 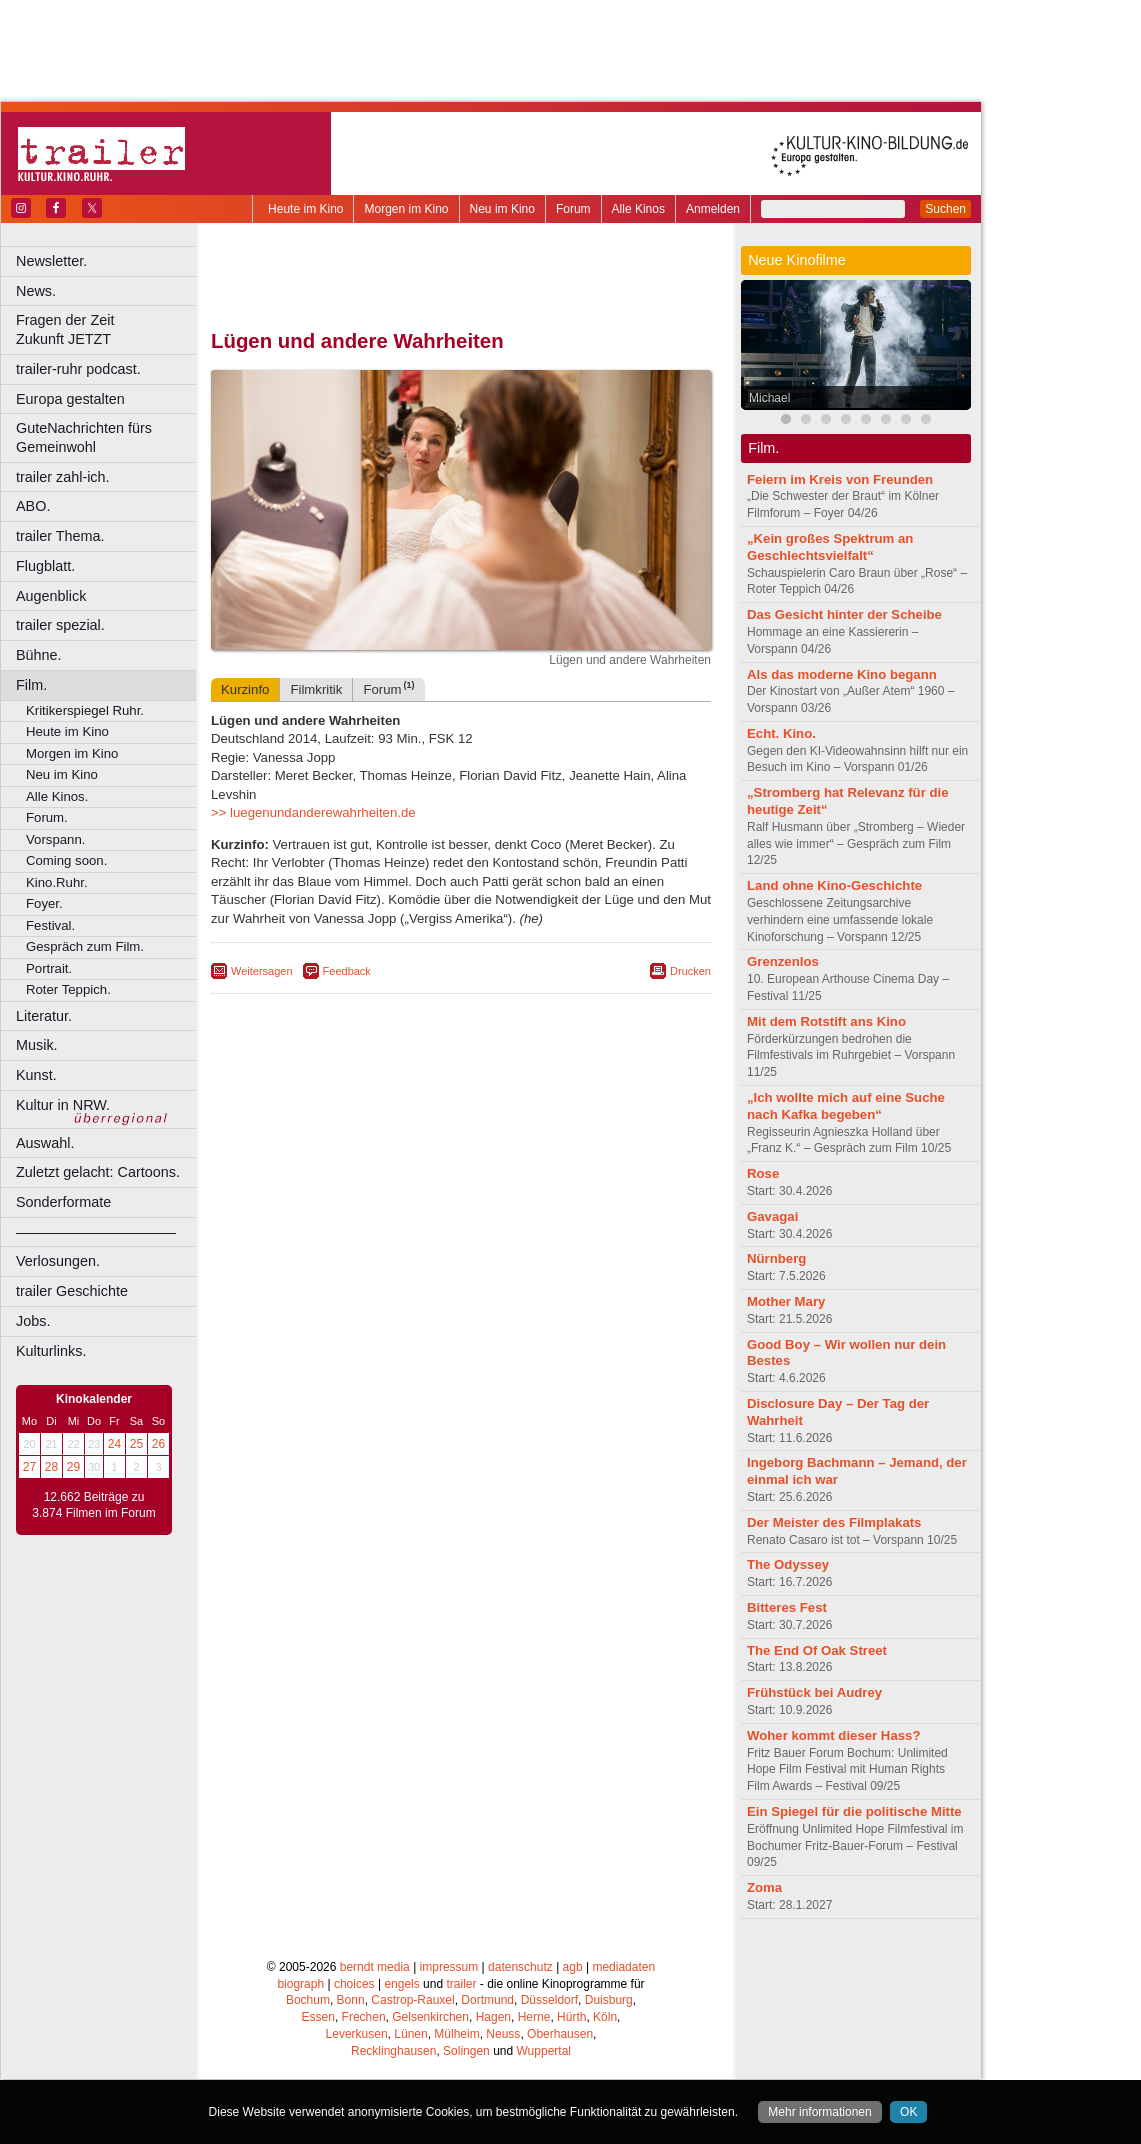 What do you see at coordinates (49, 968) in the screenshot?
I see `Portrait.` at bounding box center [49, 968].